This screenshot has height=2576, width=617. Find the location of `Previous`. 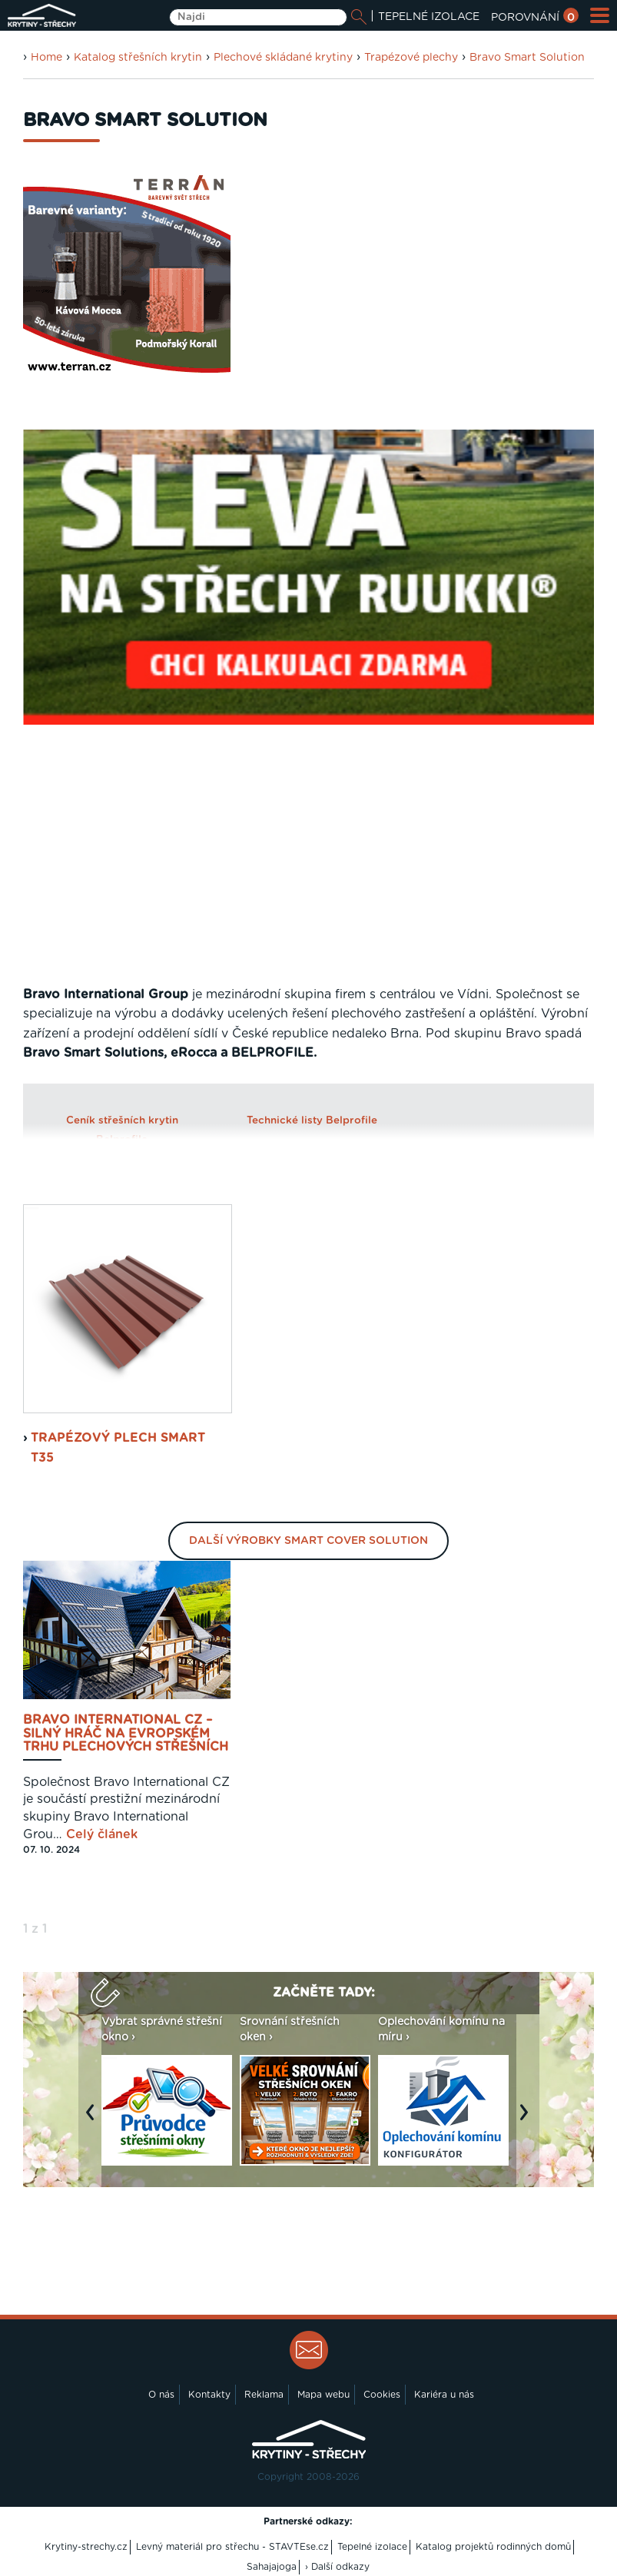

Previous is located at coordinates (94, 2119).